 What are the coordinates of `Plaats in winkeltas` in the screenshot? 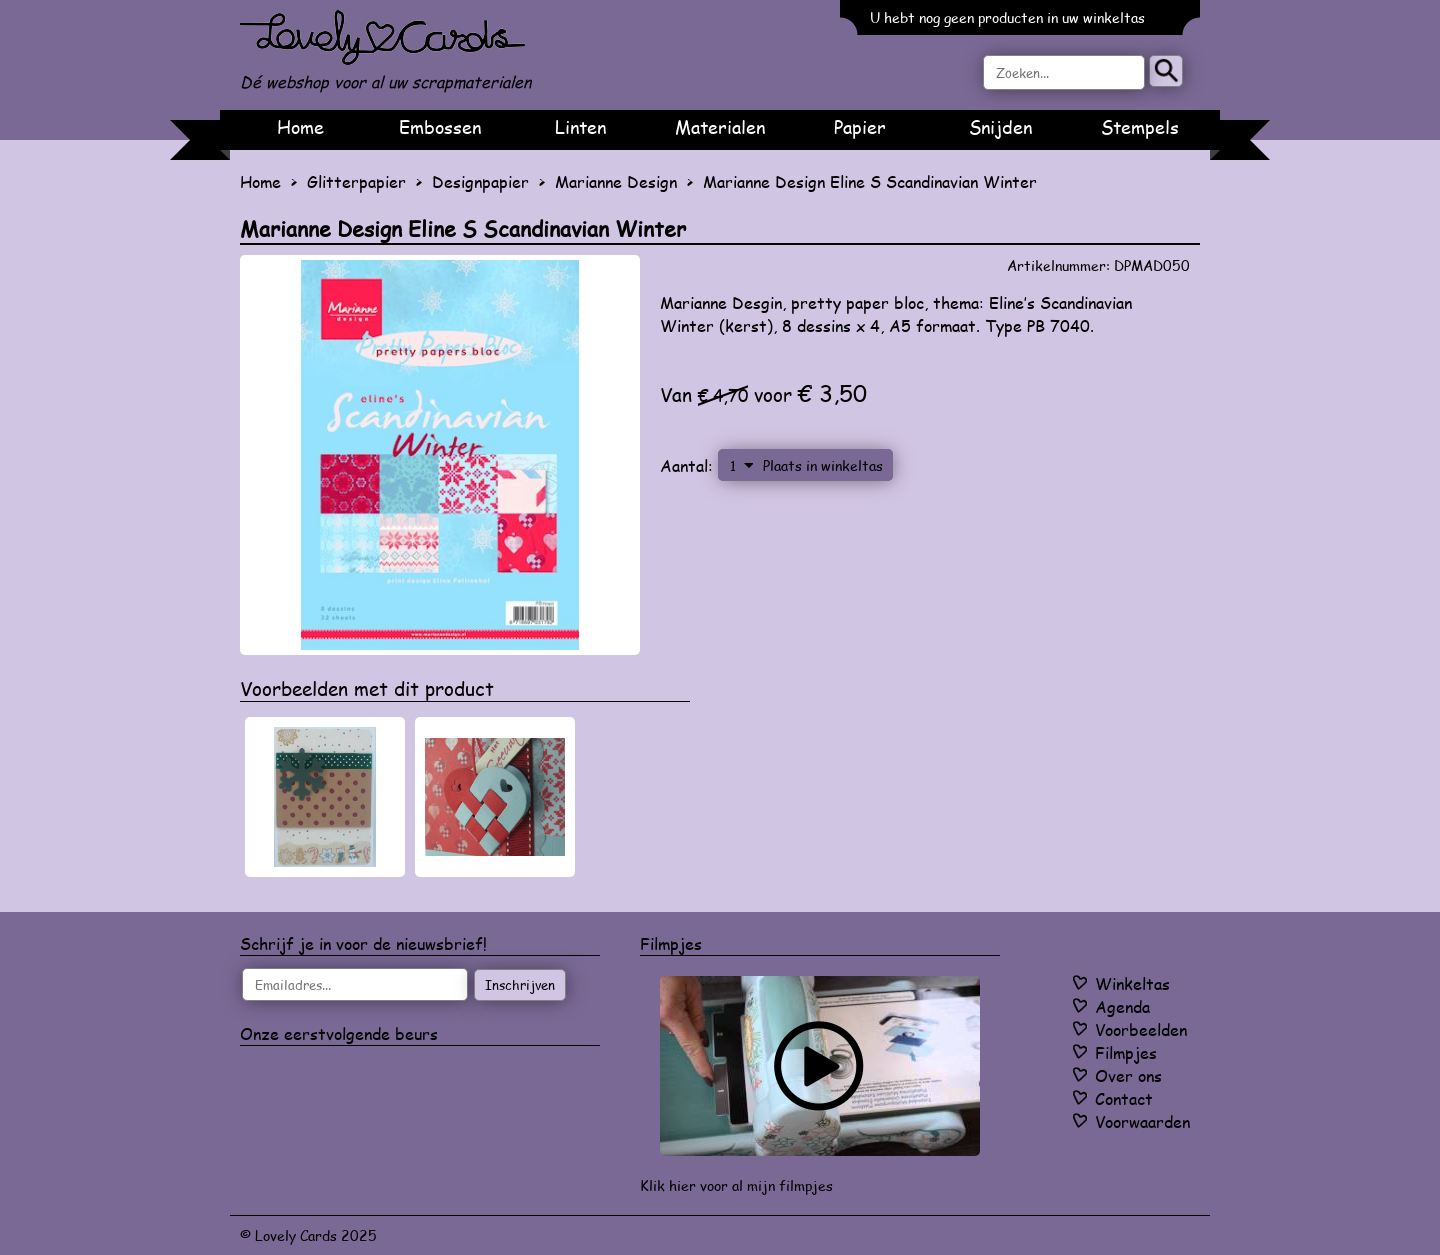 It's located at (823, 465).